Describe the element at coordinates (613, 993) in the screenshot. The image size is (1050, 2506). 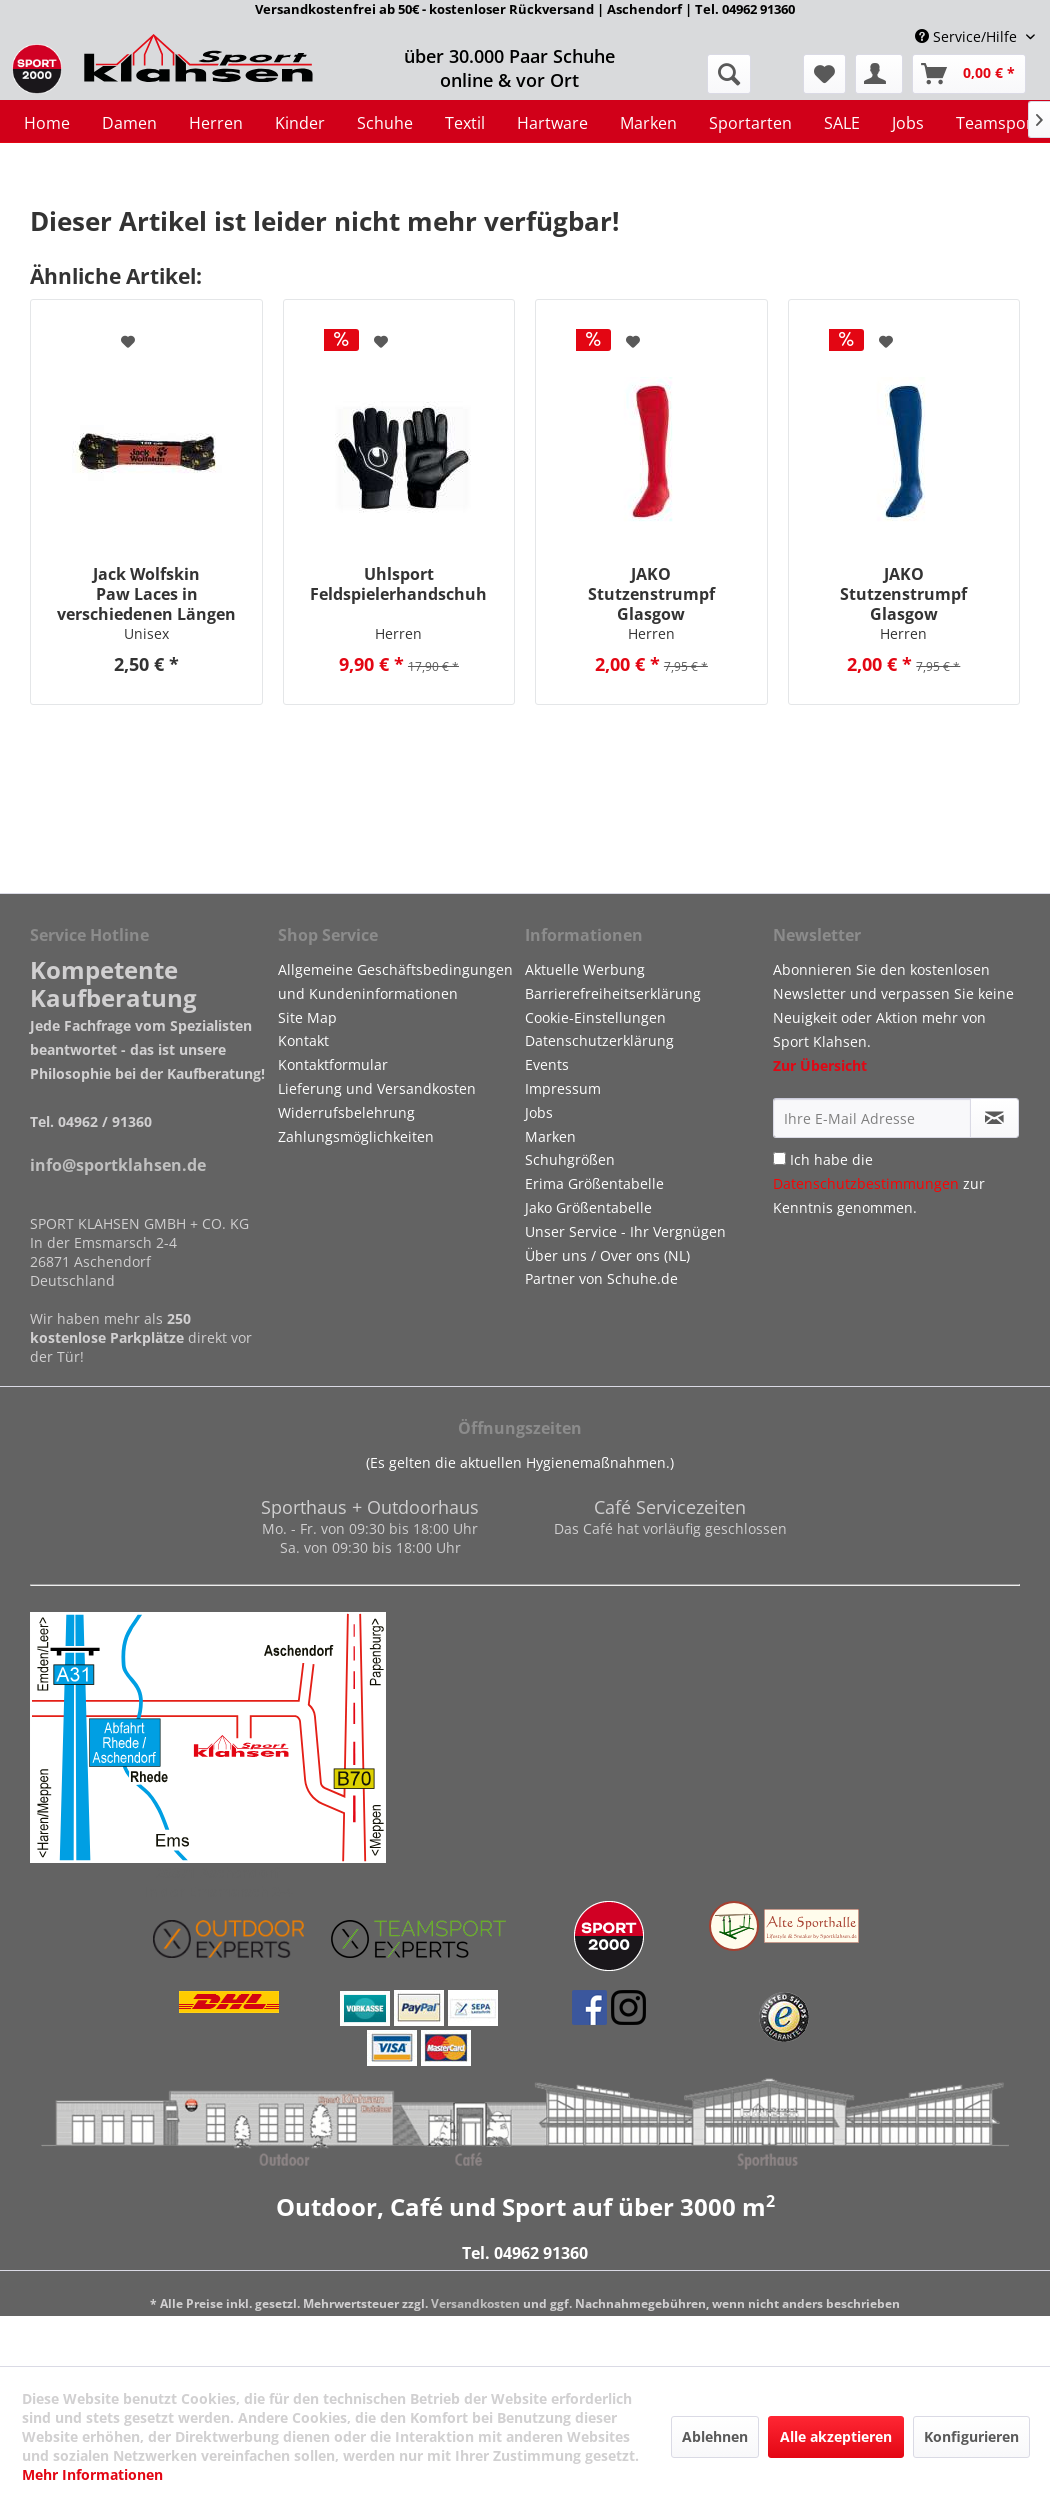
I see `Barrierefreiheitserklärung` at that location.